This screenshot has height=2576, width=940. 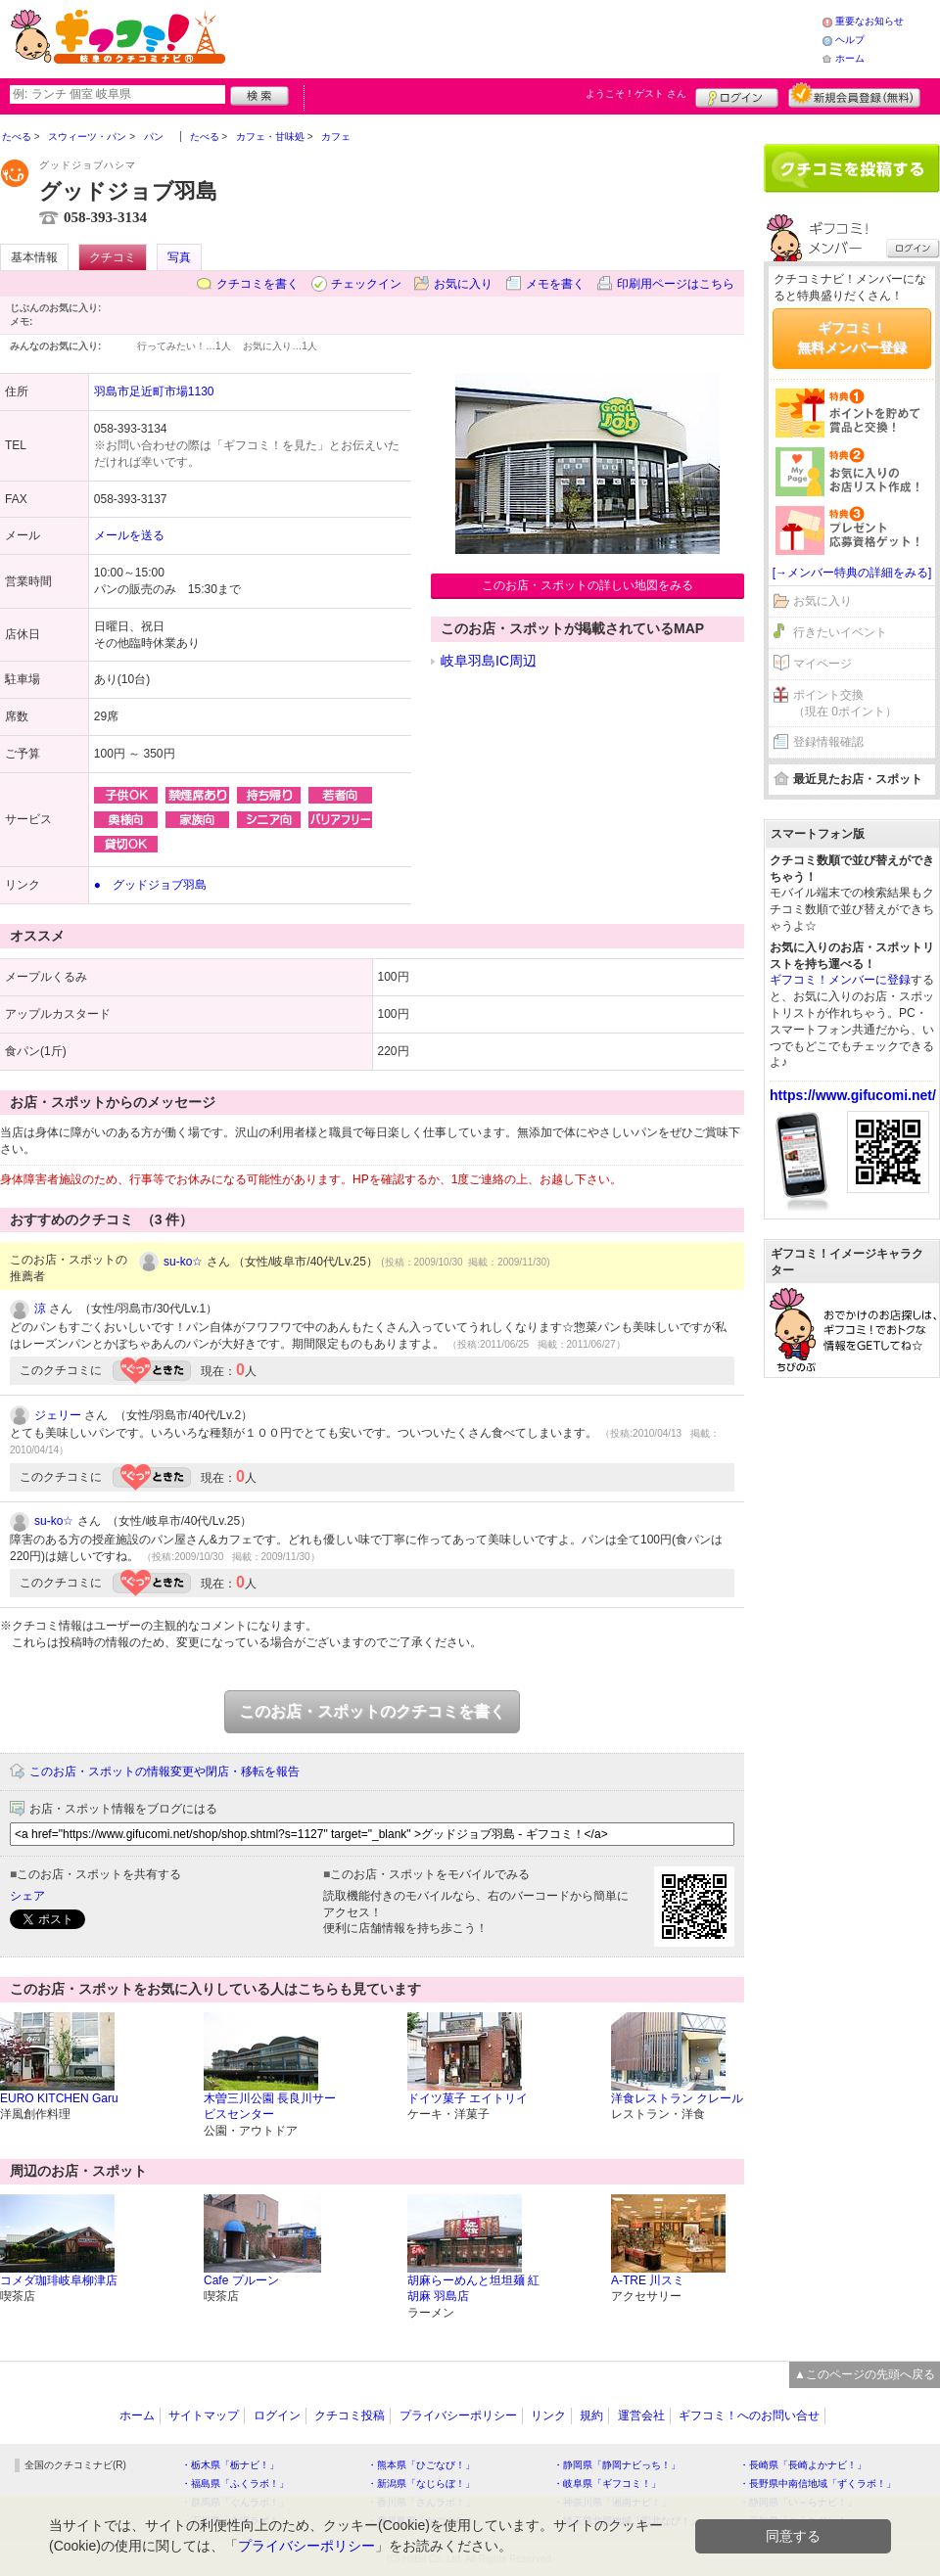 I want to click on ギフコミ！へのお問い合せ, so click(x=749, y=2415).